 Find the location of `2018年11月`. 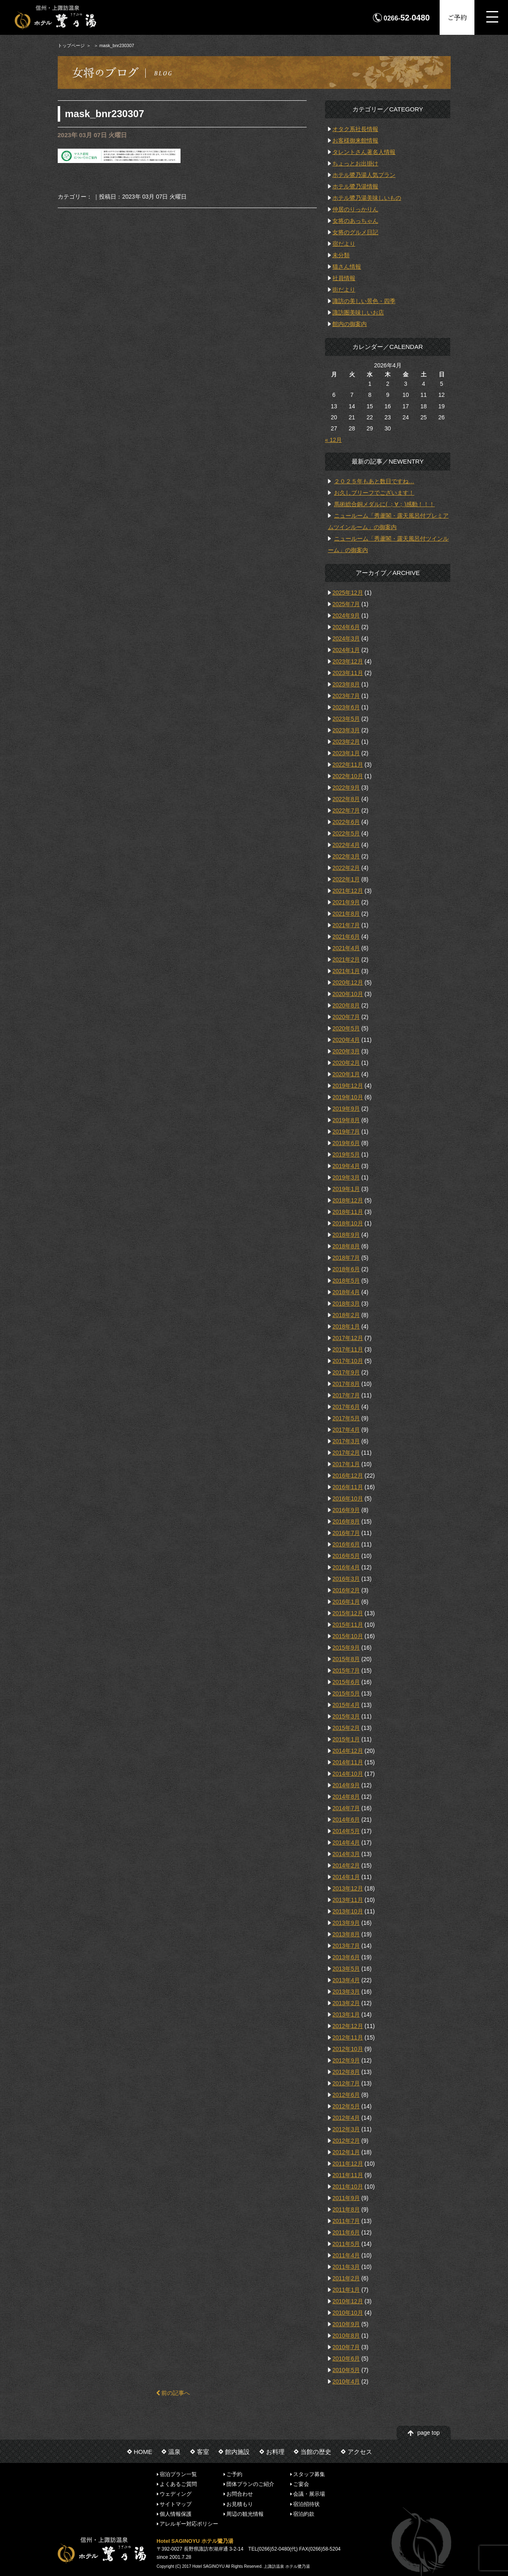

2018年11月 is located at coordinates (347, 1212).